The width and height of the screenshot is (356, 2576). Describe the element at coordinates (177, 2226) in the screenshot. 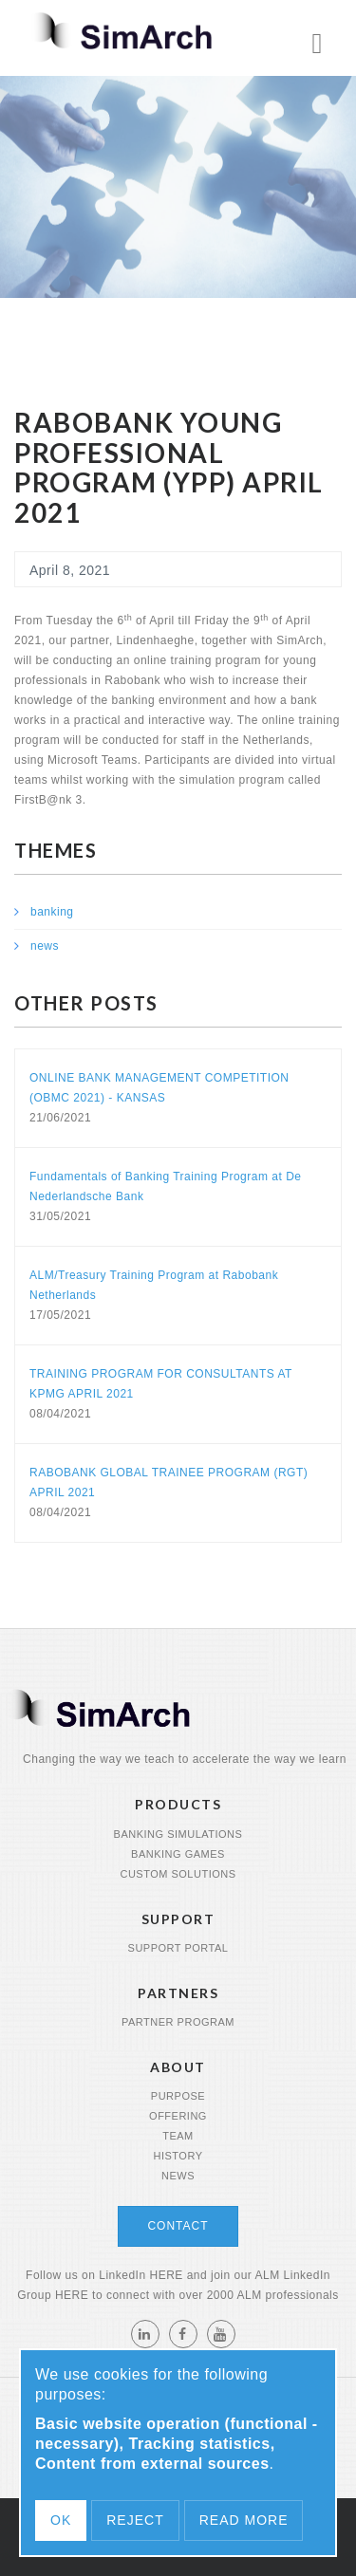

I see `Contact` at that location.